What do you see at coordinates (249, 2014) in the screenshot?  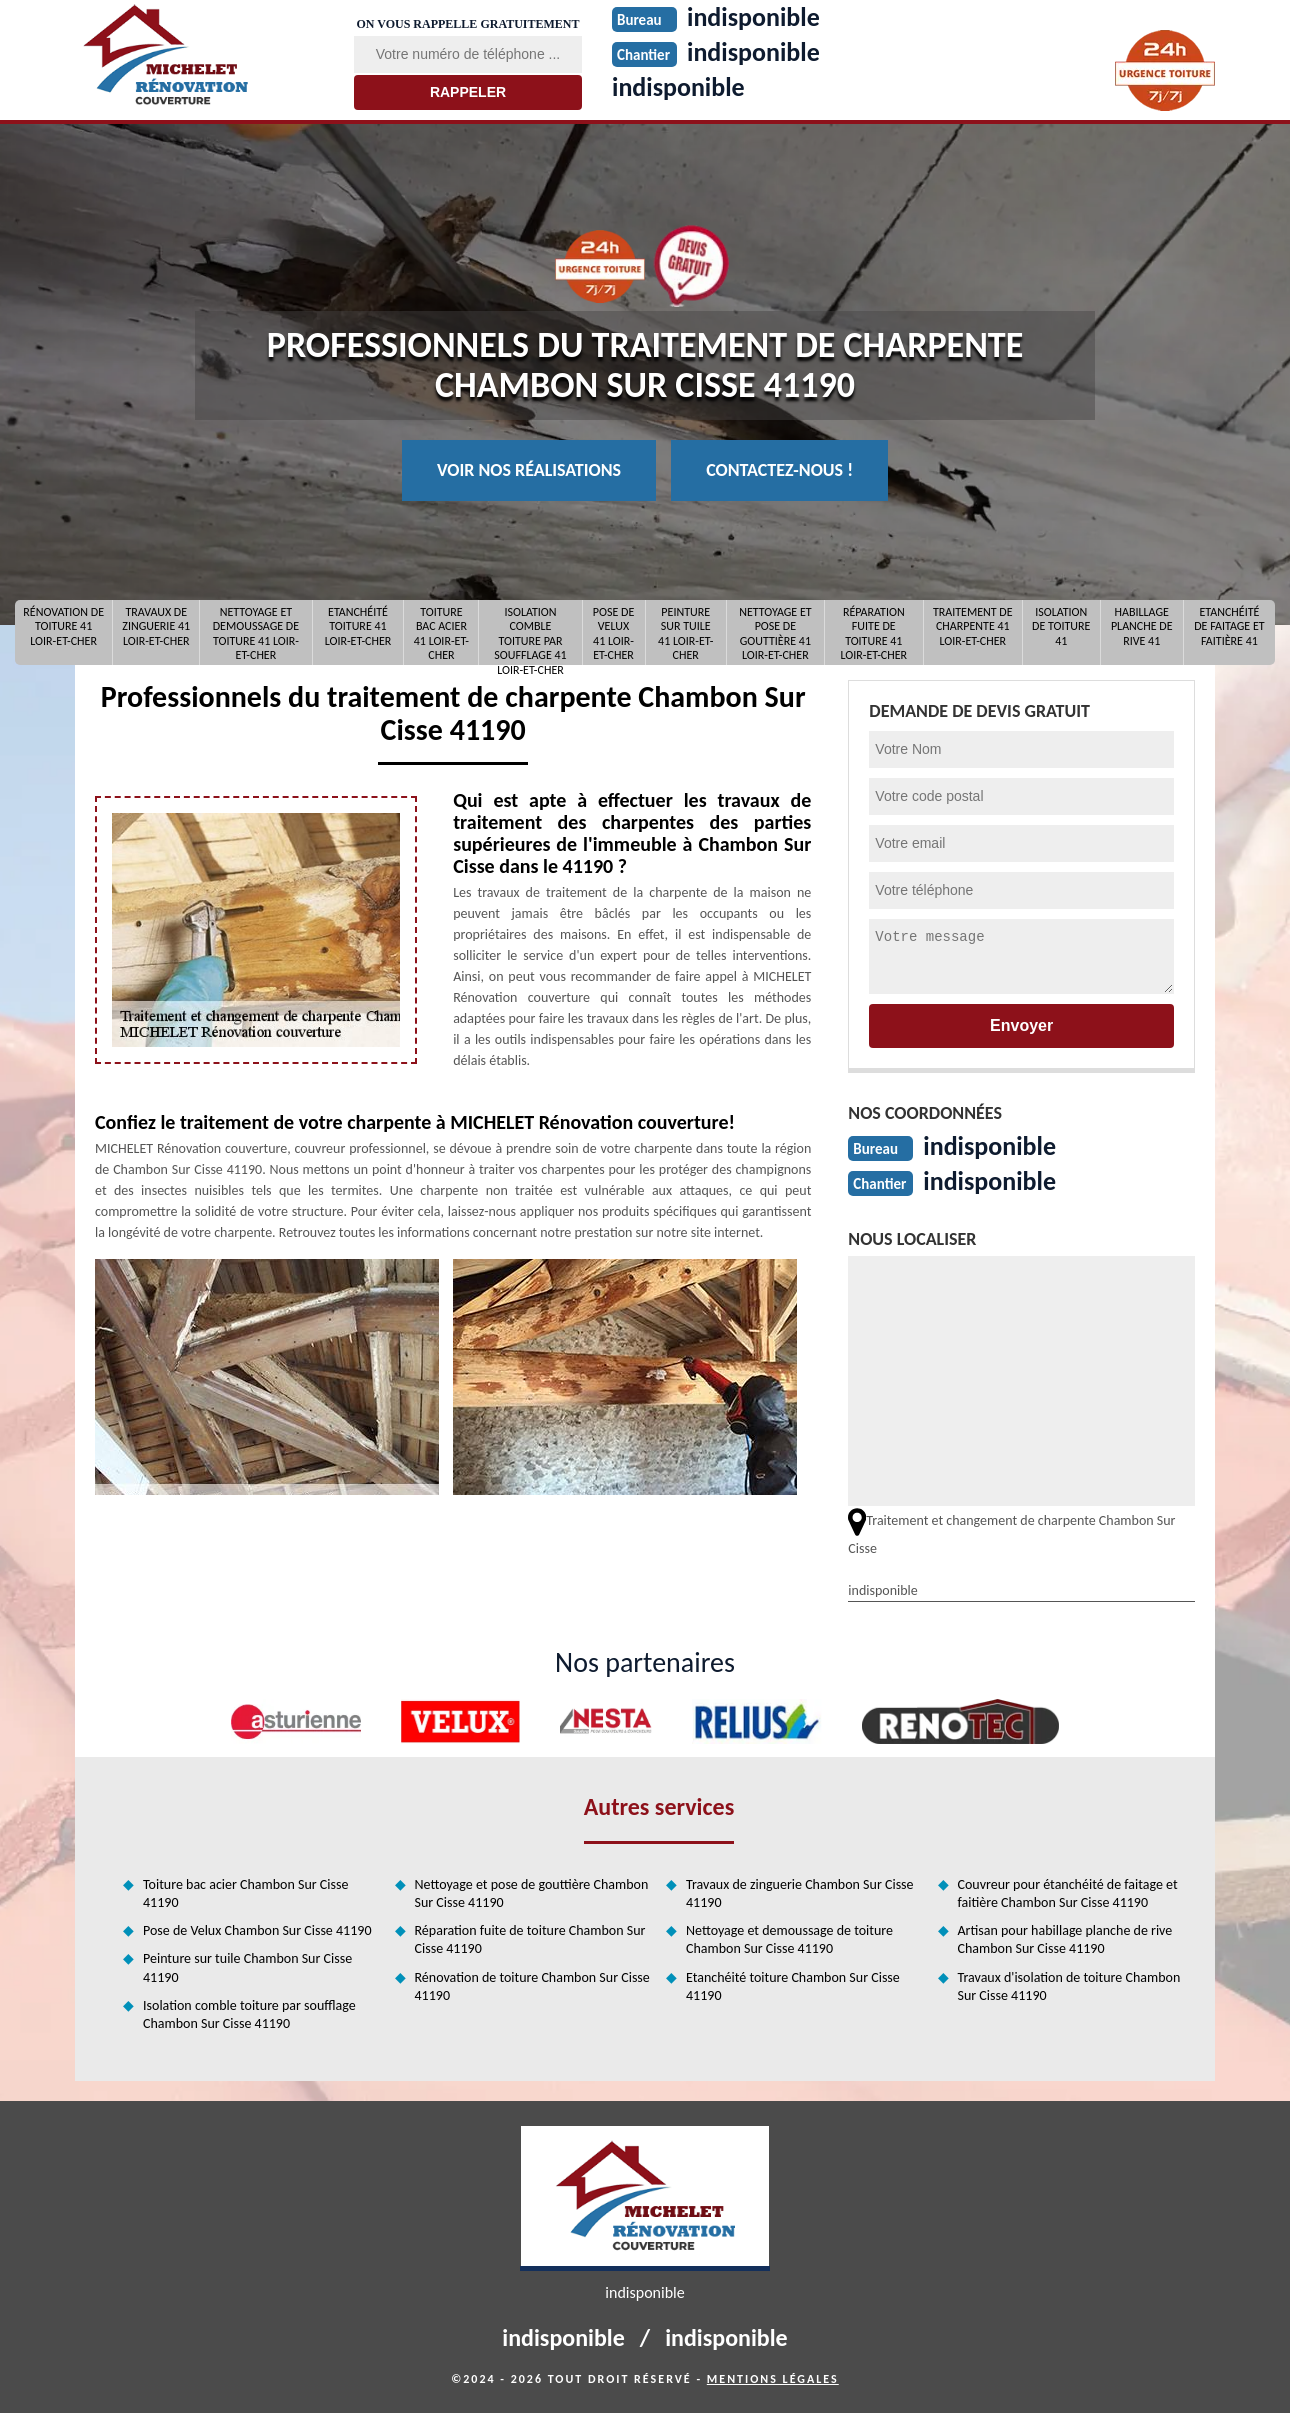 I see `Isolation comble toiture par soufflage Chambon Sur Cisse 41190` at bounding box center [249, 2014].